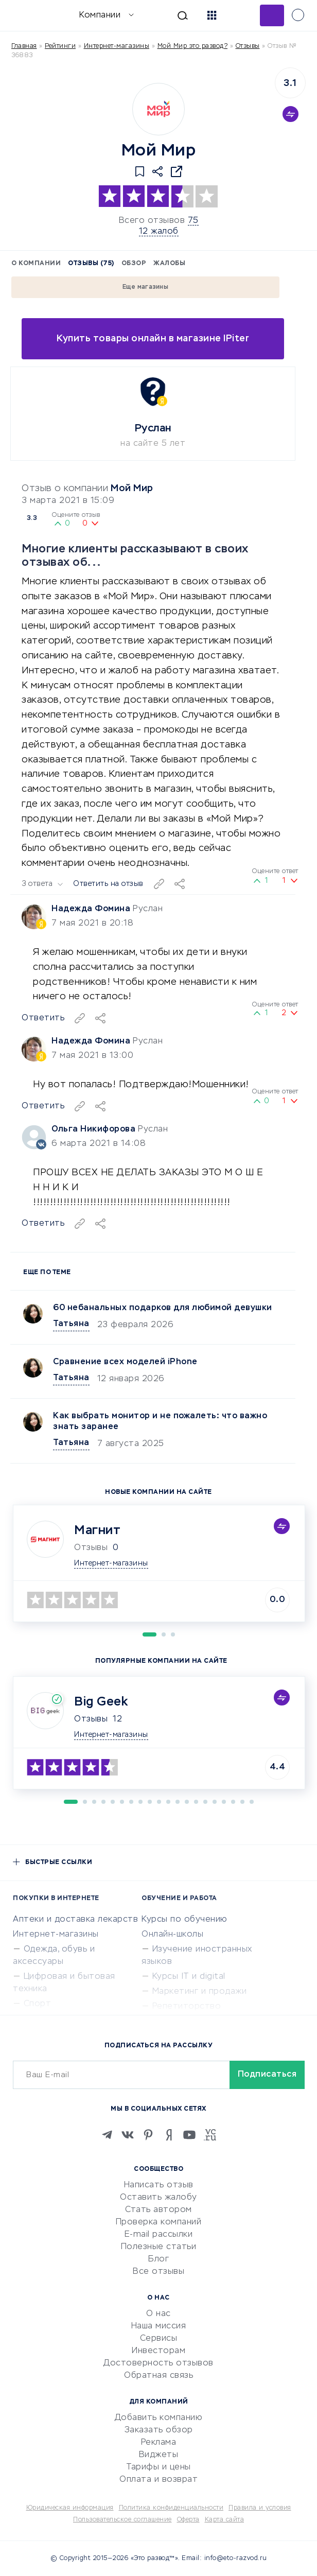 Image resolution: width=317 pixels, height=2576 pixels. What do you see at coordinates (122, 2520) in the screenshot?
I see `Пользовательское соглашение` at bounding box center [122, 2520].